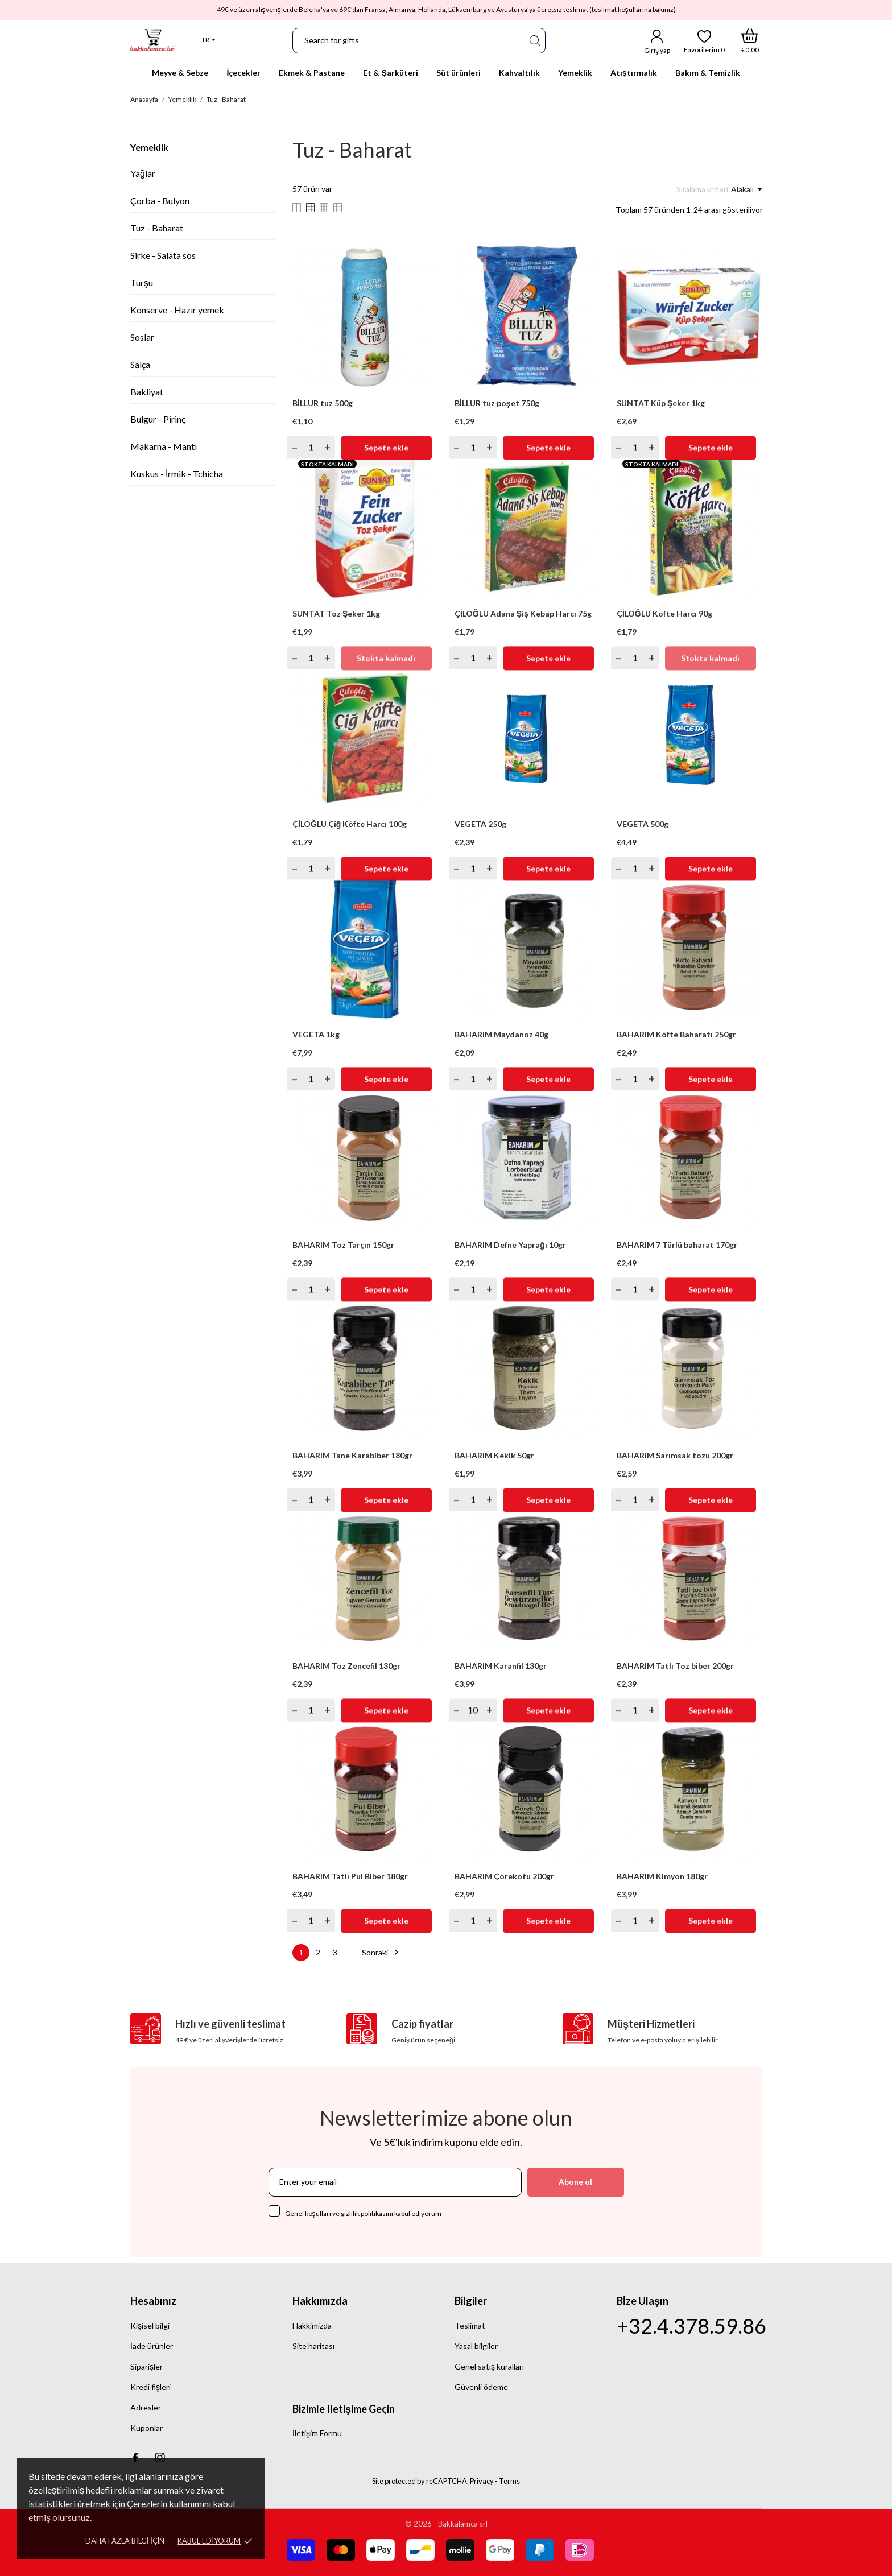 The image size is (892, 2576). Describe the element at coordinates (470, 2325) in the screenshot. I see `Teslimat` at that location.